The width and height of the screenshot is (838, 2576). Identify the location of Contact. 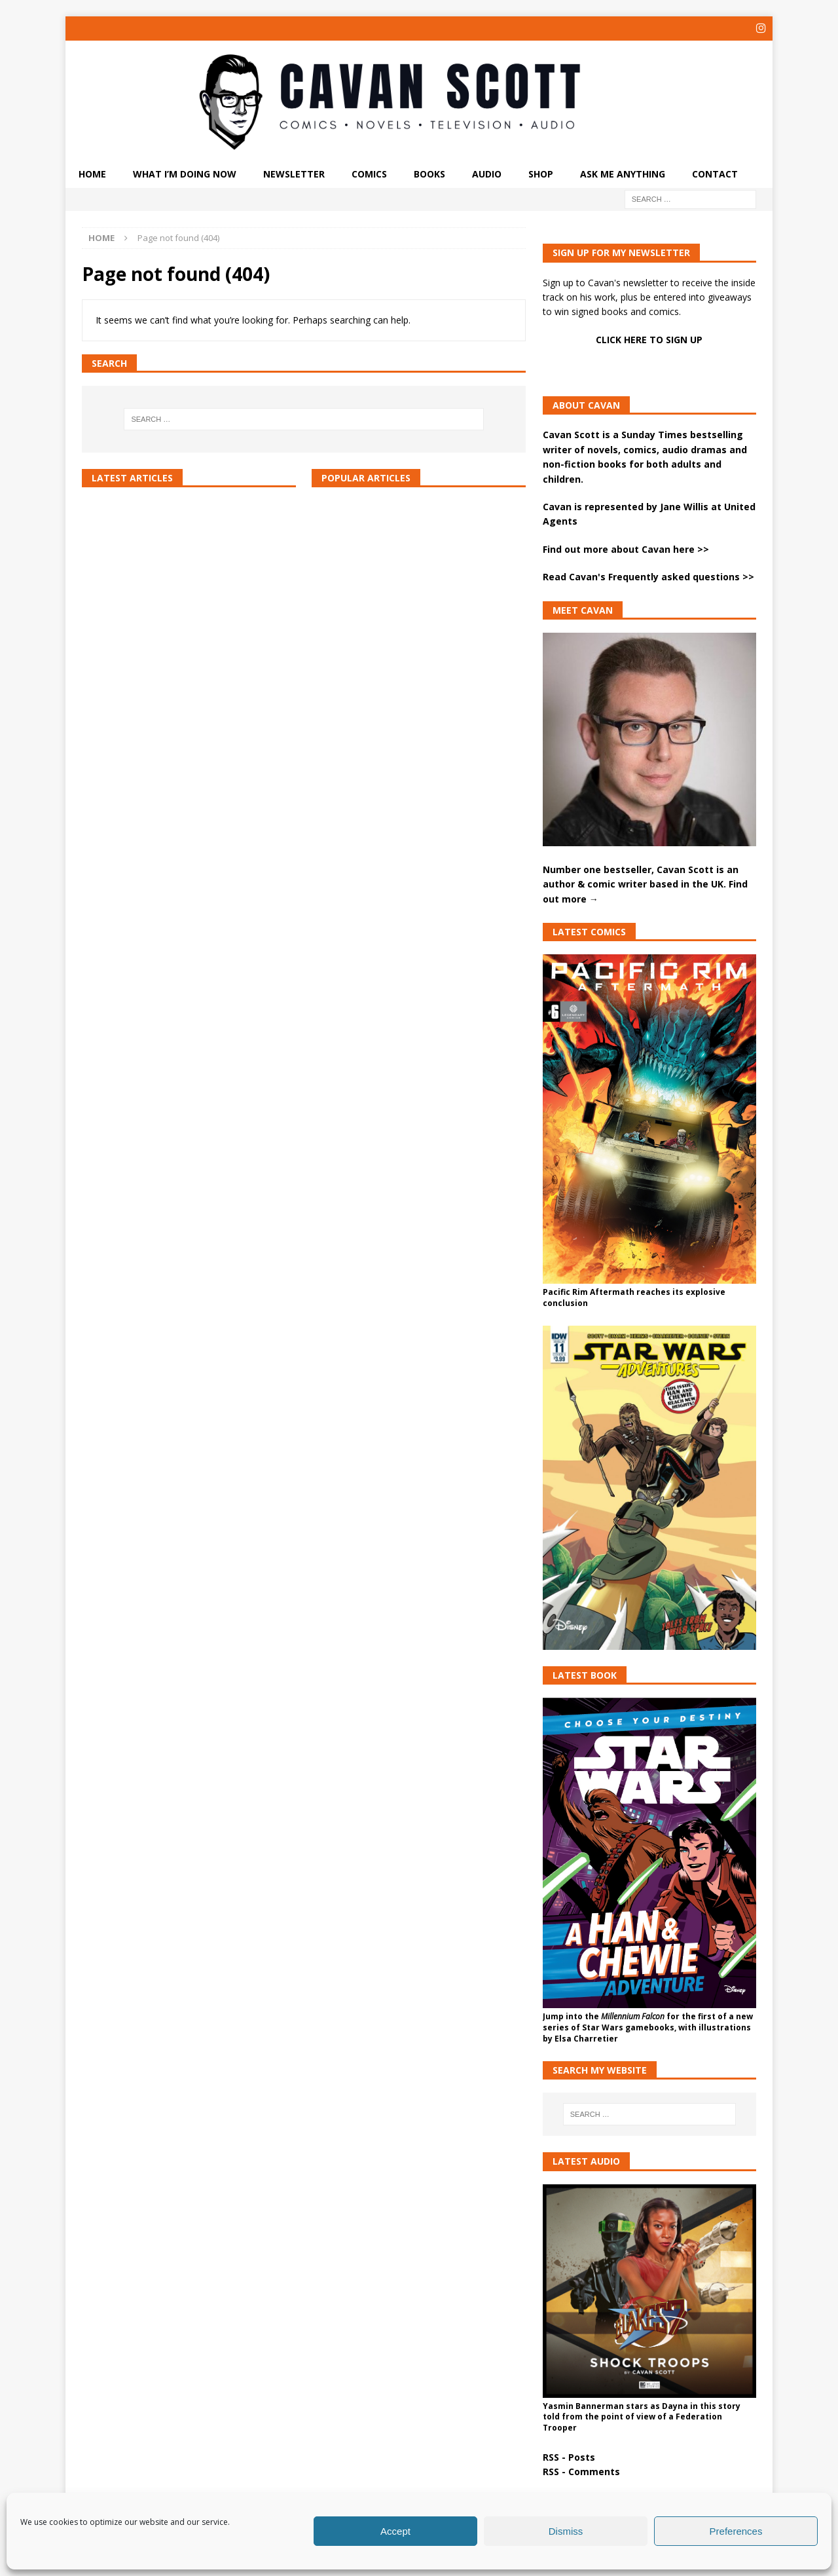
(715, 173).